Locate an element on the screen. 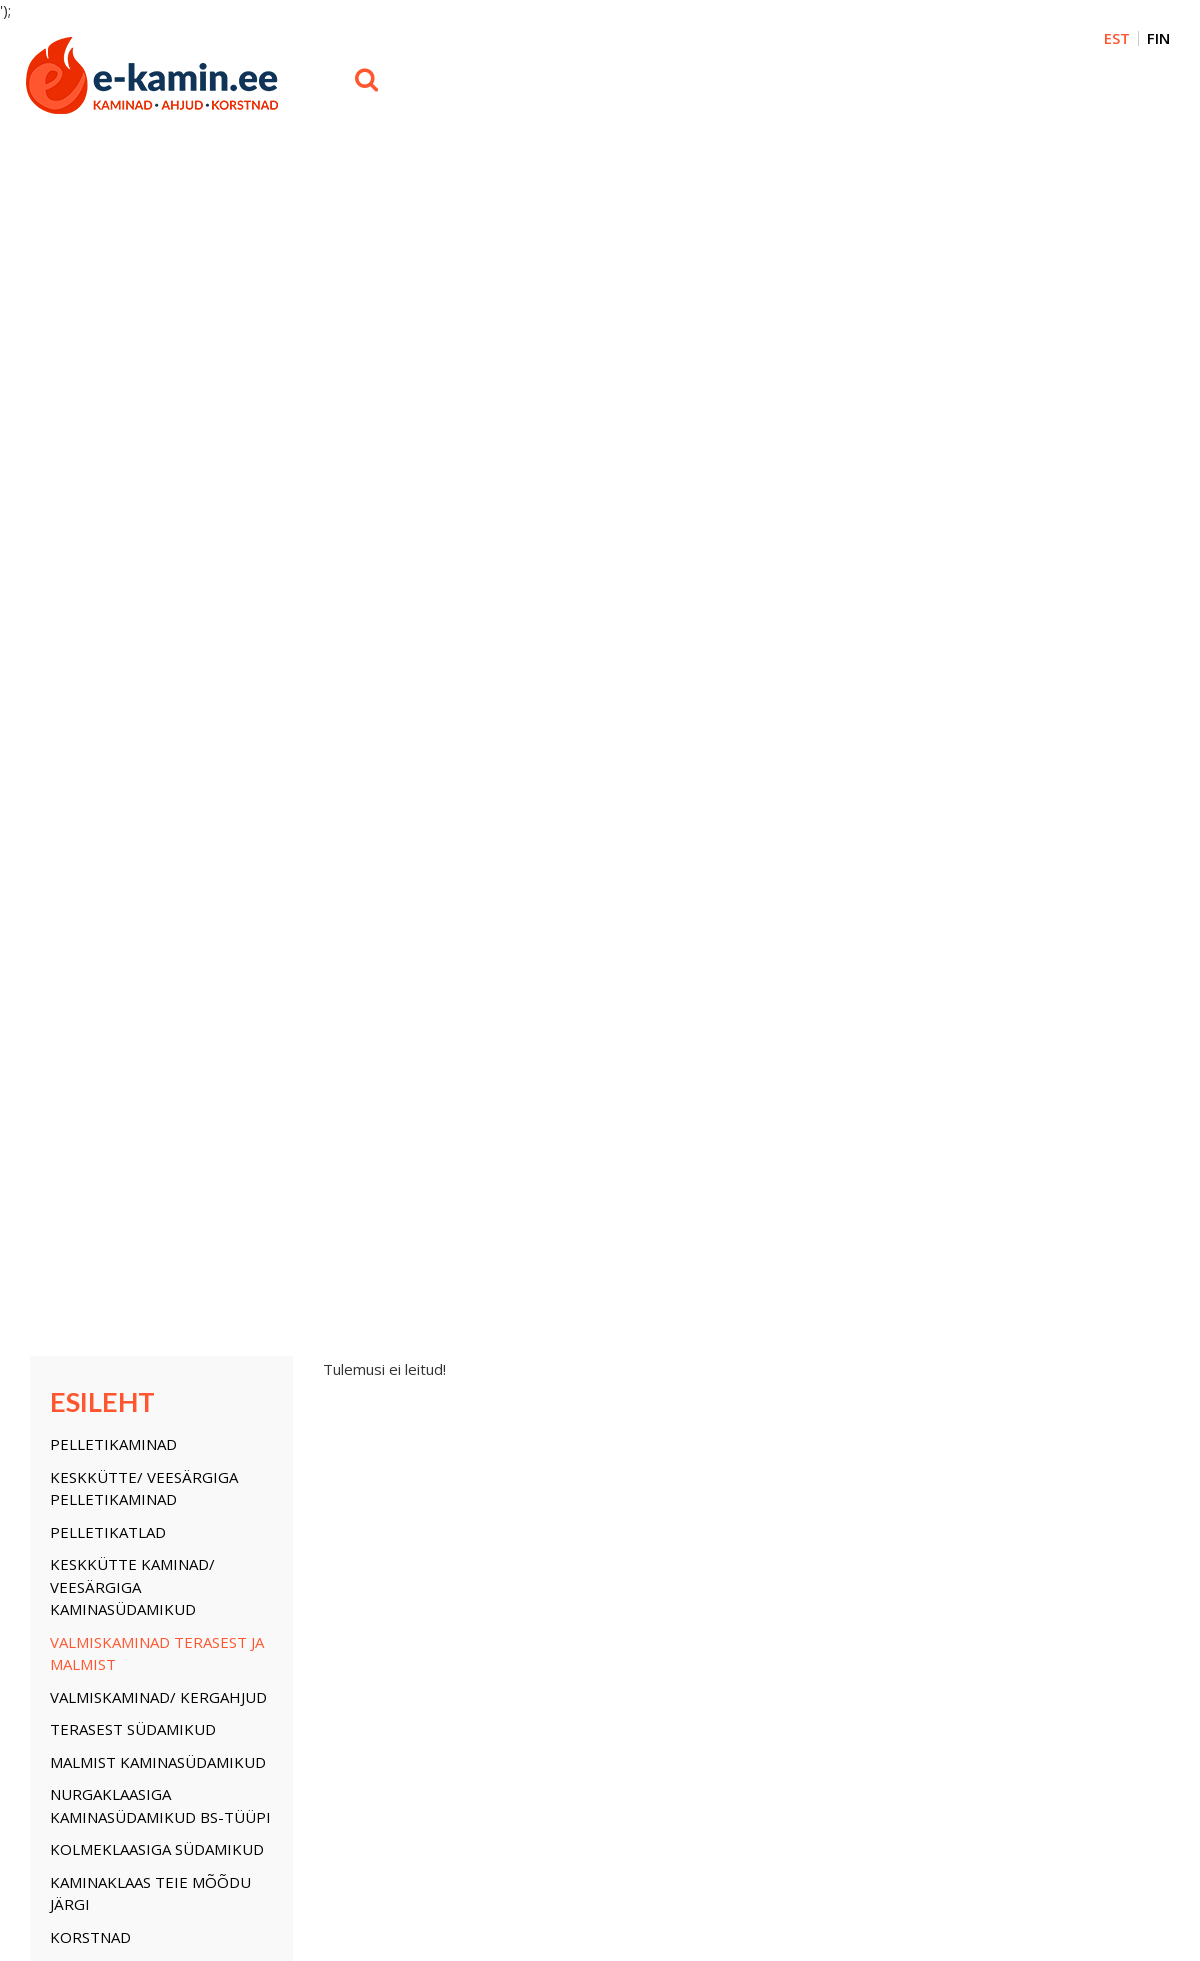  Kaminaklaas teie mõõ... is located at coordinates (102, 1581).